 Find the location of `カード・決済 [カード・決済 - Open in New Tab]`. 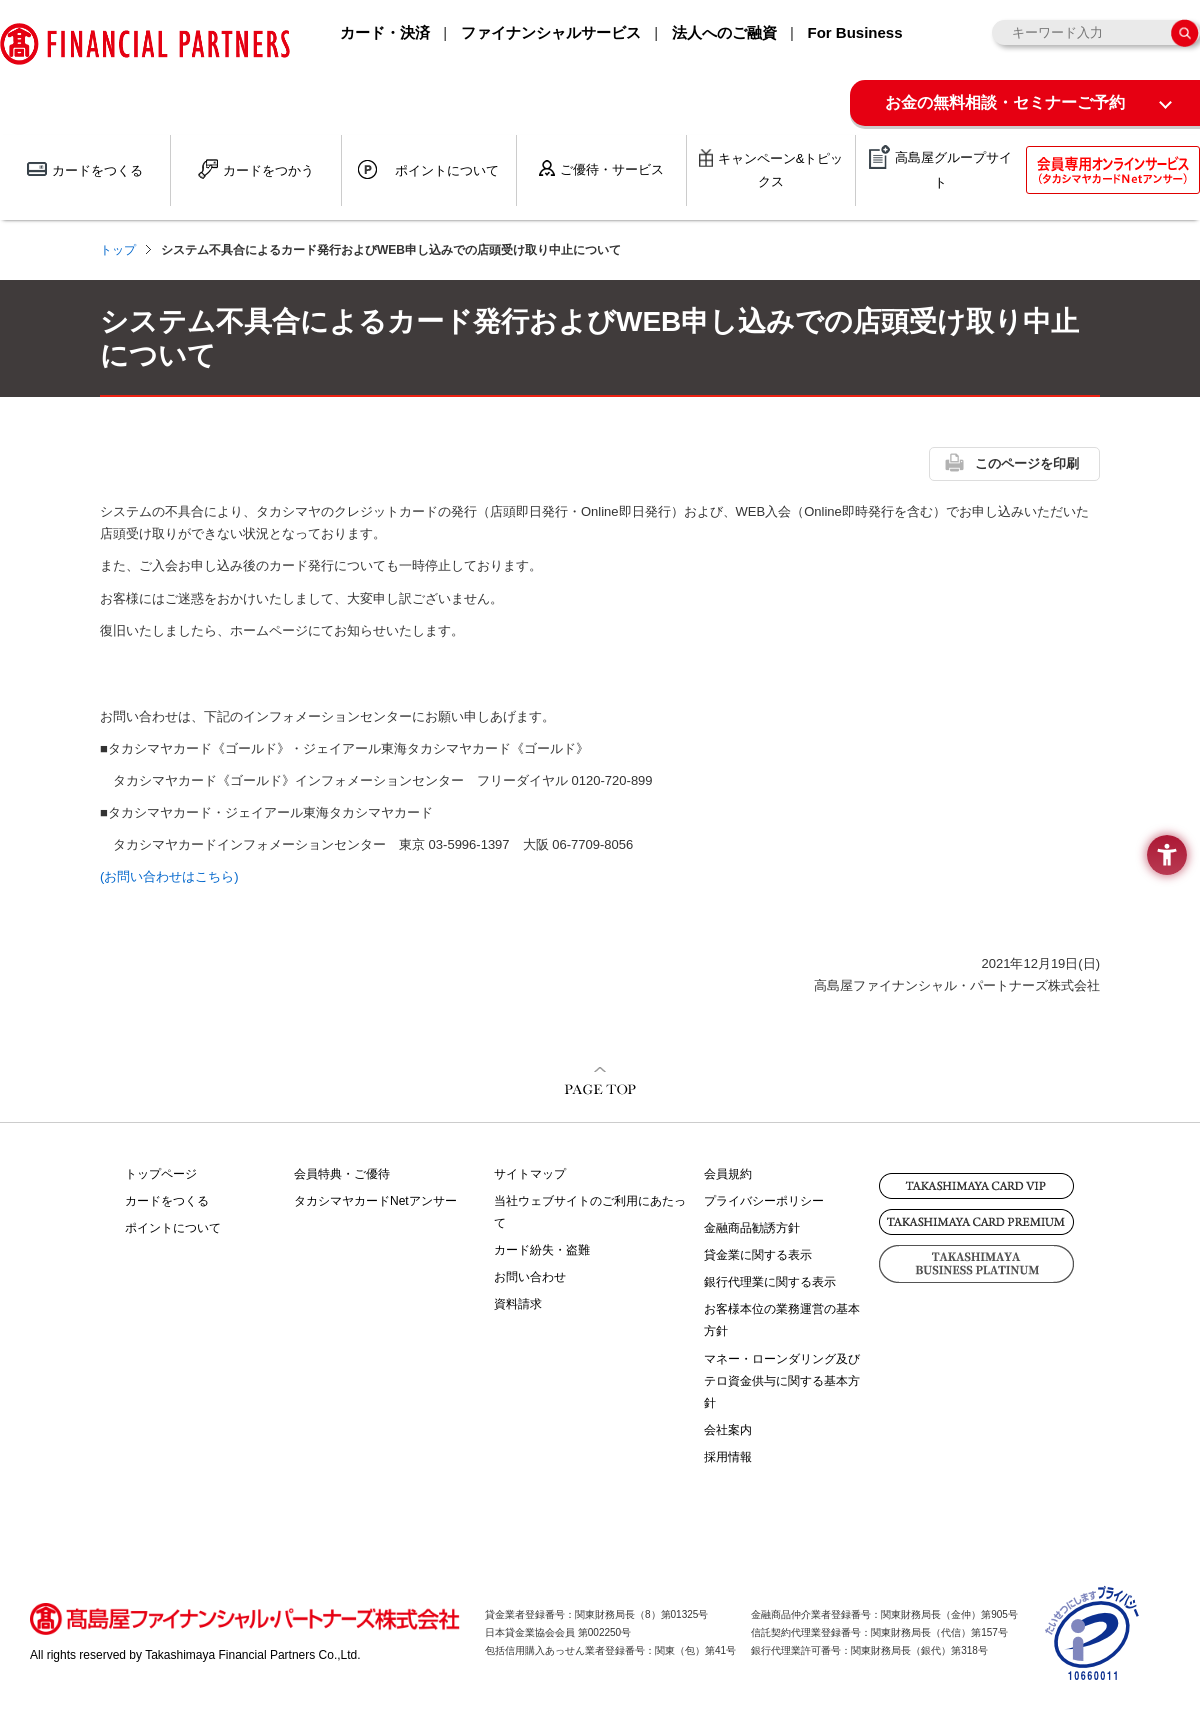

カード・決済 [カード・決済 - Open in New Tab] is located at coordinates (385, 32).